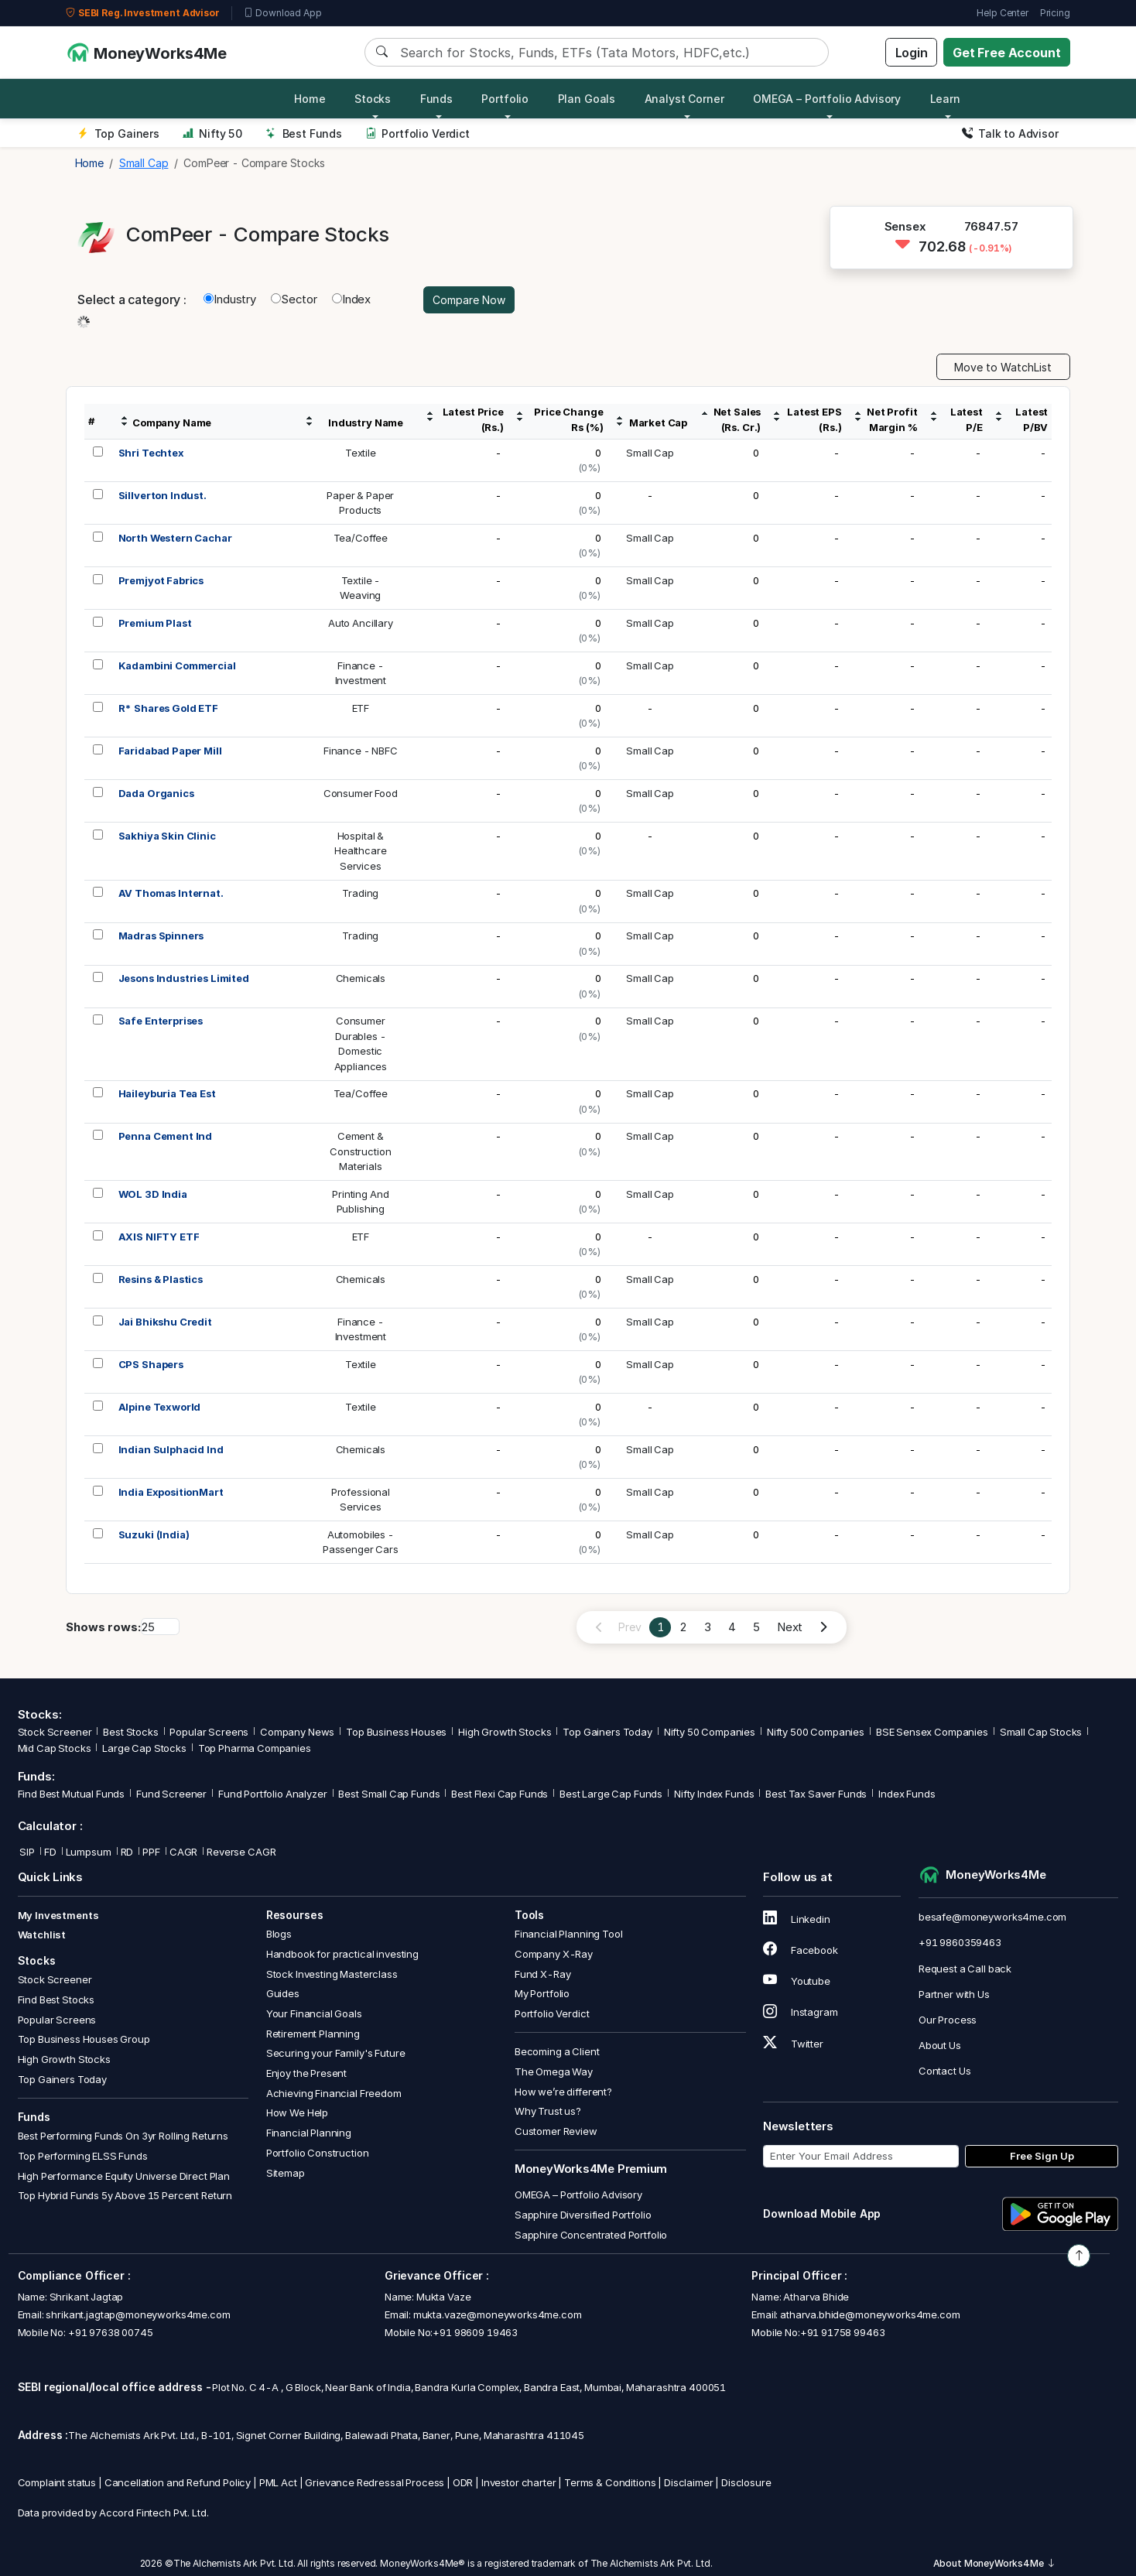 The width and height of the screenshot is (1136, 2576). What do you see at coordinates (151, 1852) in the screenshot?
I see `PPF` at bounding box center [151, 1852].